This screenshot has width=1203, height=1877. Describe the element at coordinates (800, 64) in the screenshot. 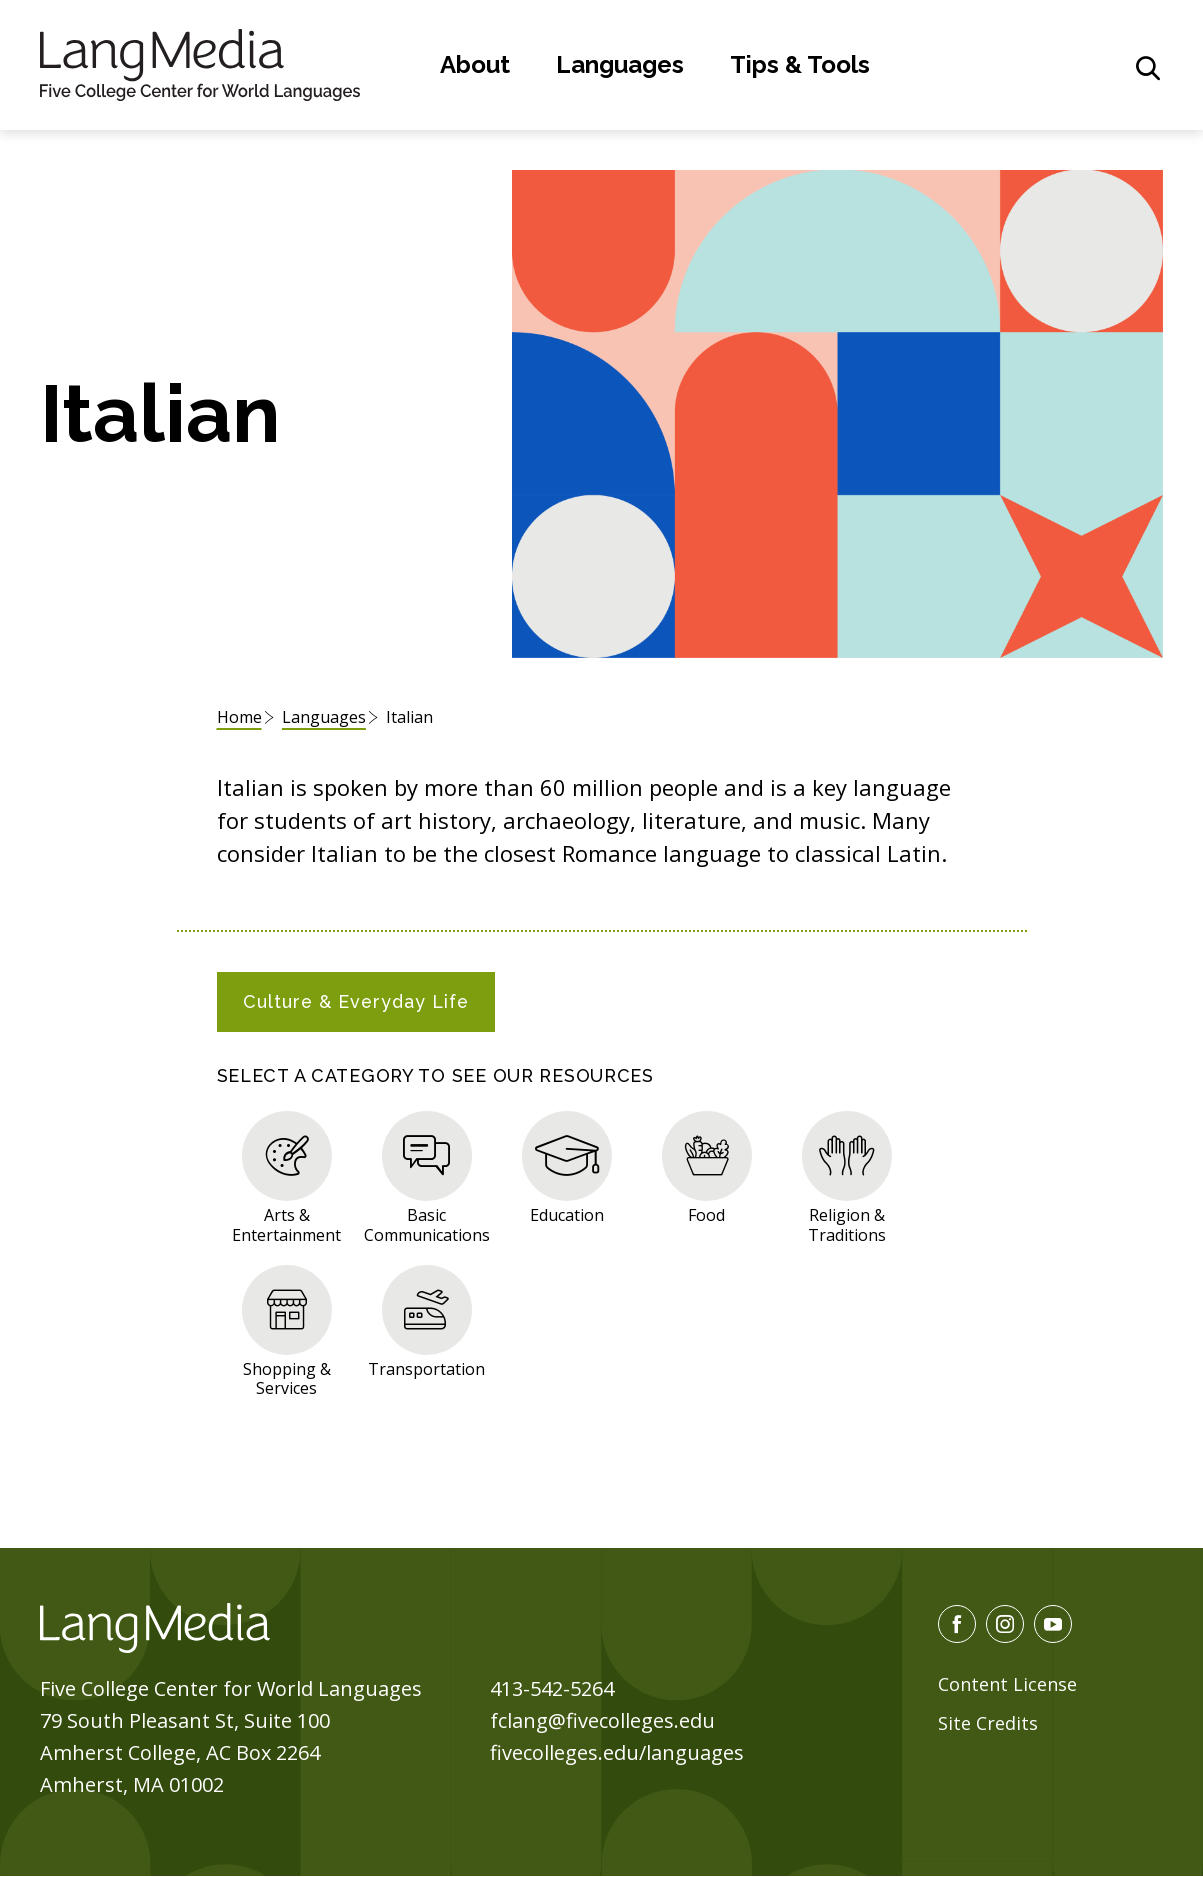

I see `Tips & Tools` at that location.